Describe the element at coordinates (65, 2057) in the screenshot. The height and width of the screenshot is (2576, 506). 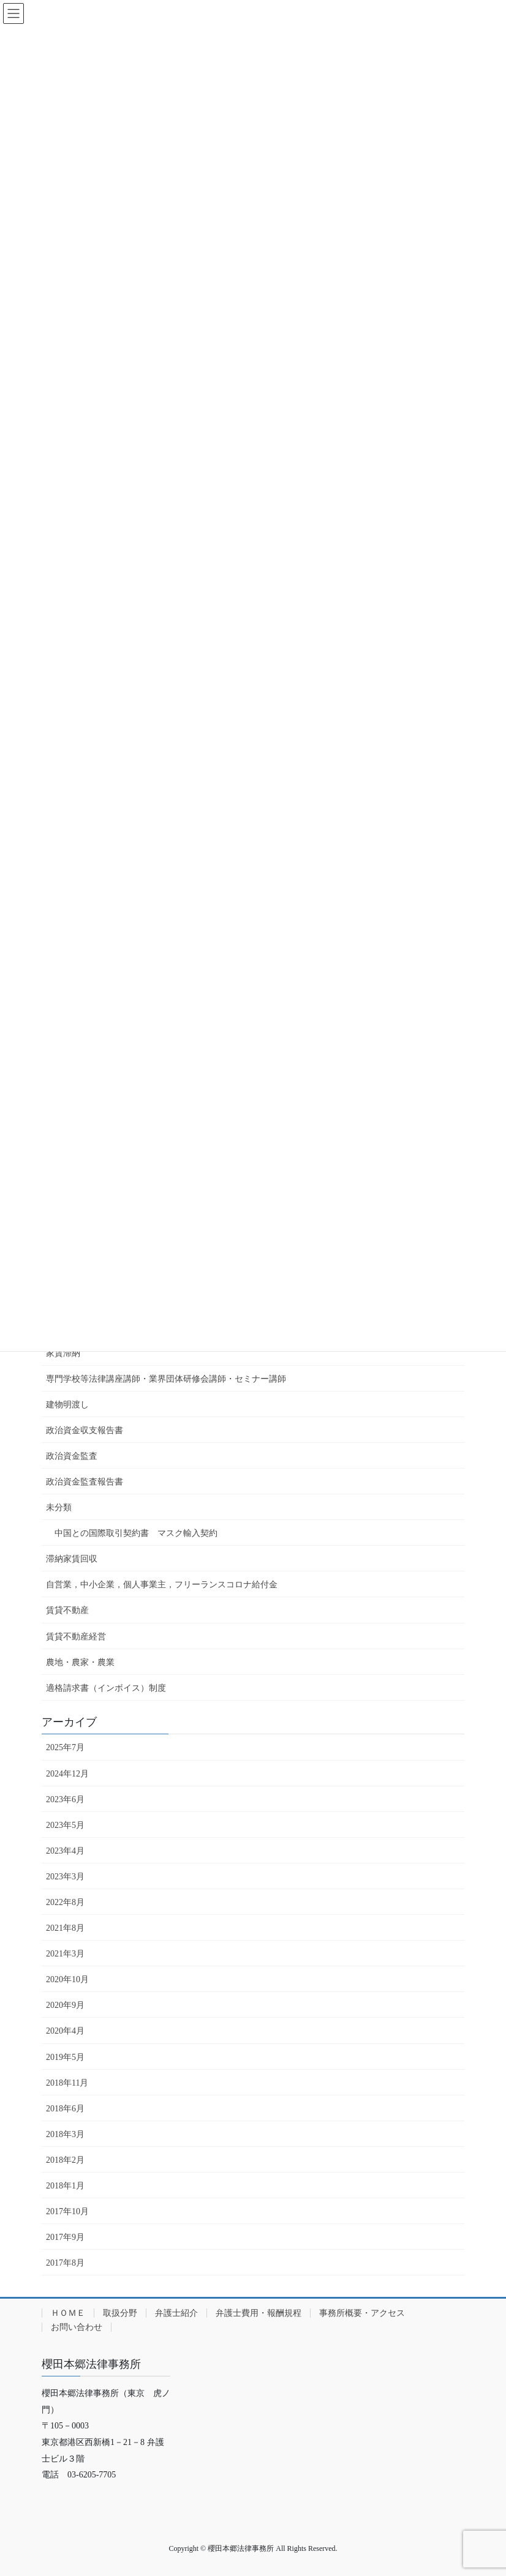
I see `2019年5月` at that location.